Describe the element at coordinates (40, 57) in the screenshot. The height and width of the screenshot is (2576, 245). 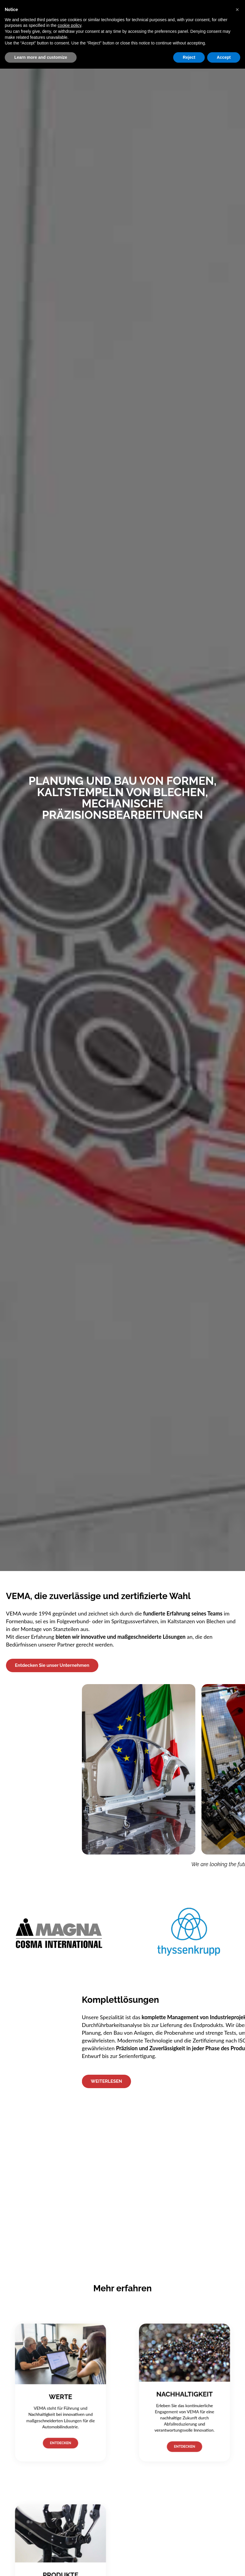
I see `Learn more and customize [button]` at that location.